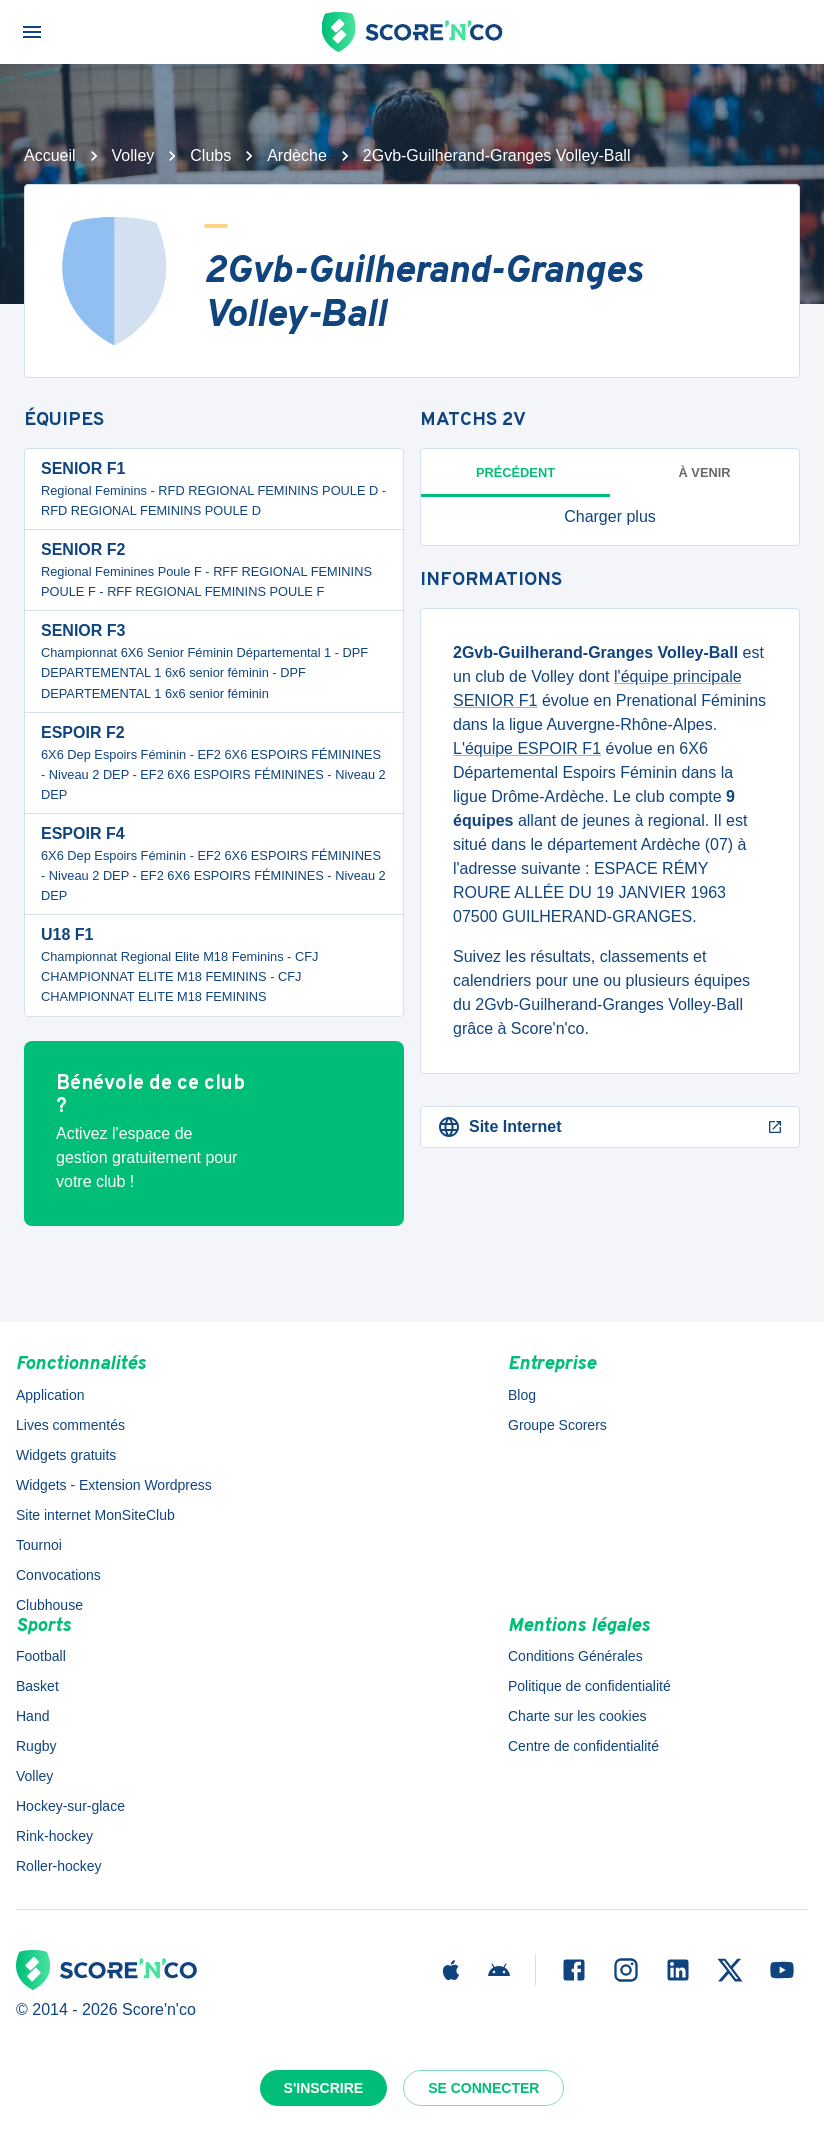 Image resolution: width=824 pixels, height=2134 pixels. I want to click on Site internet MonSiteClub, so click(95, 1515).